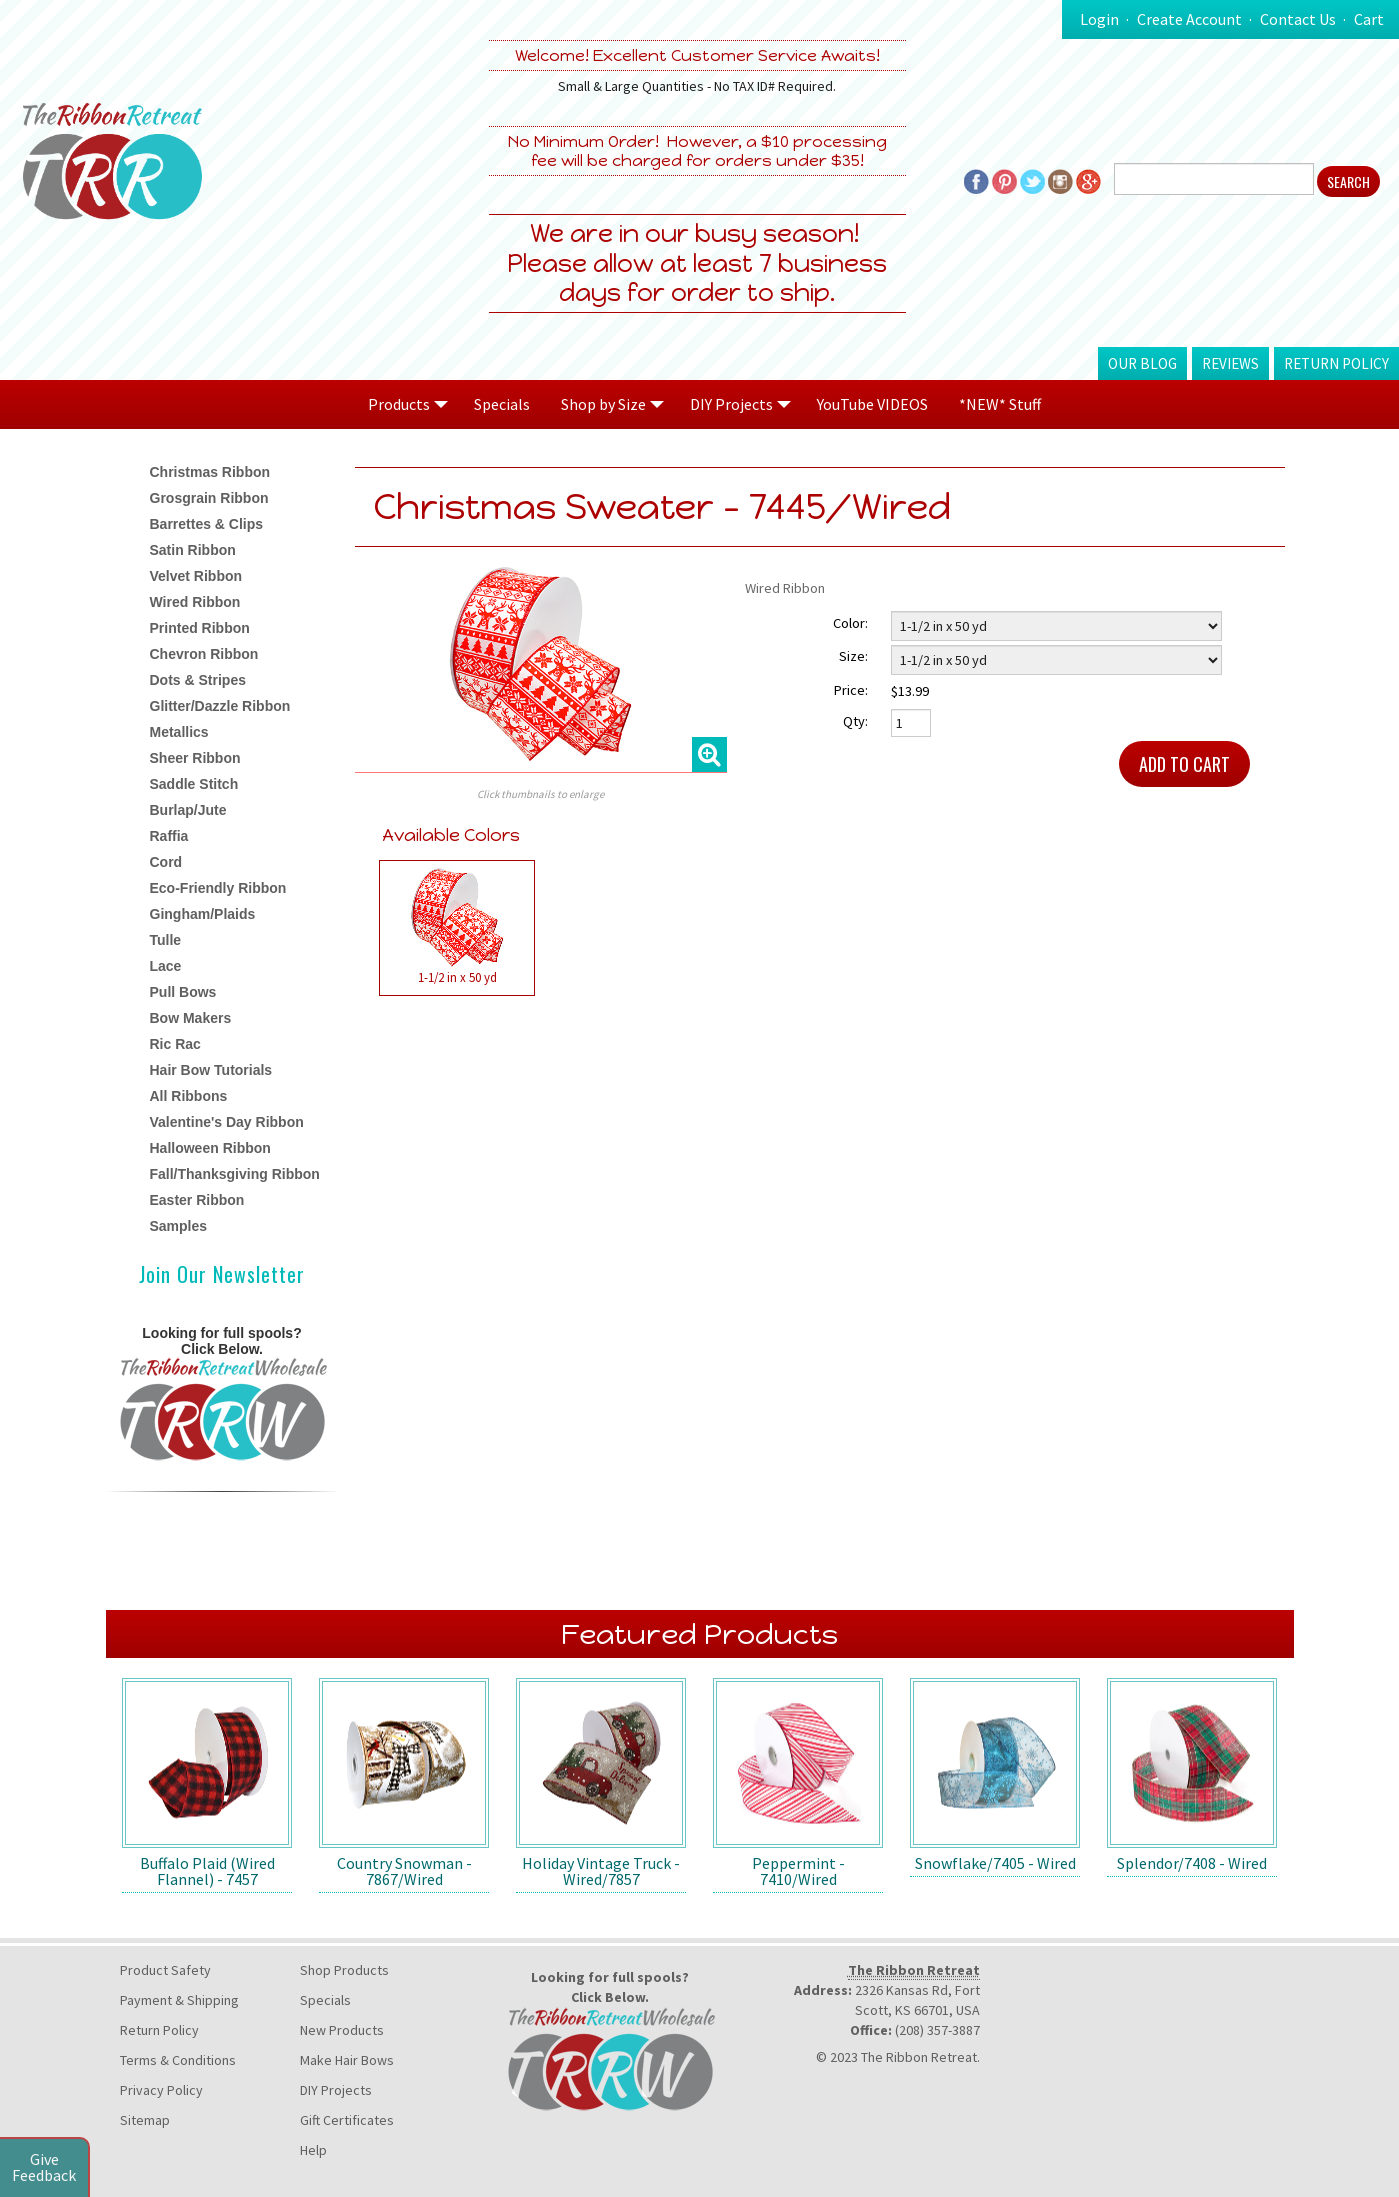  What do you see at coordinates (218, 888) in the screenshot?
I see `Eco-Friendly Ribbon` at bounding box center [218, 888].